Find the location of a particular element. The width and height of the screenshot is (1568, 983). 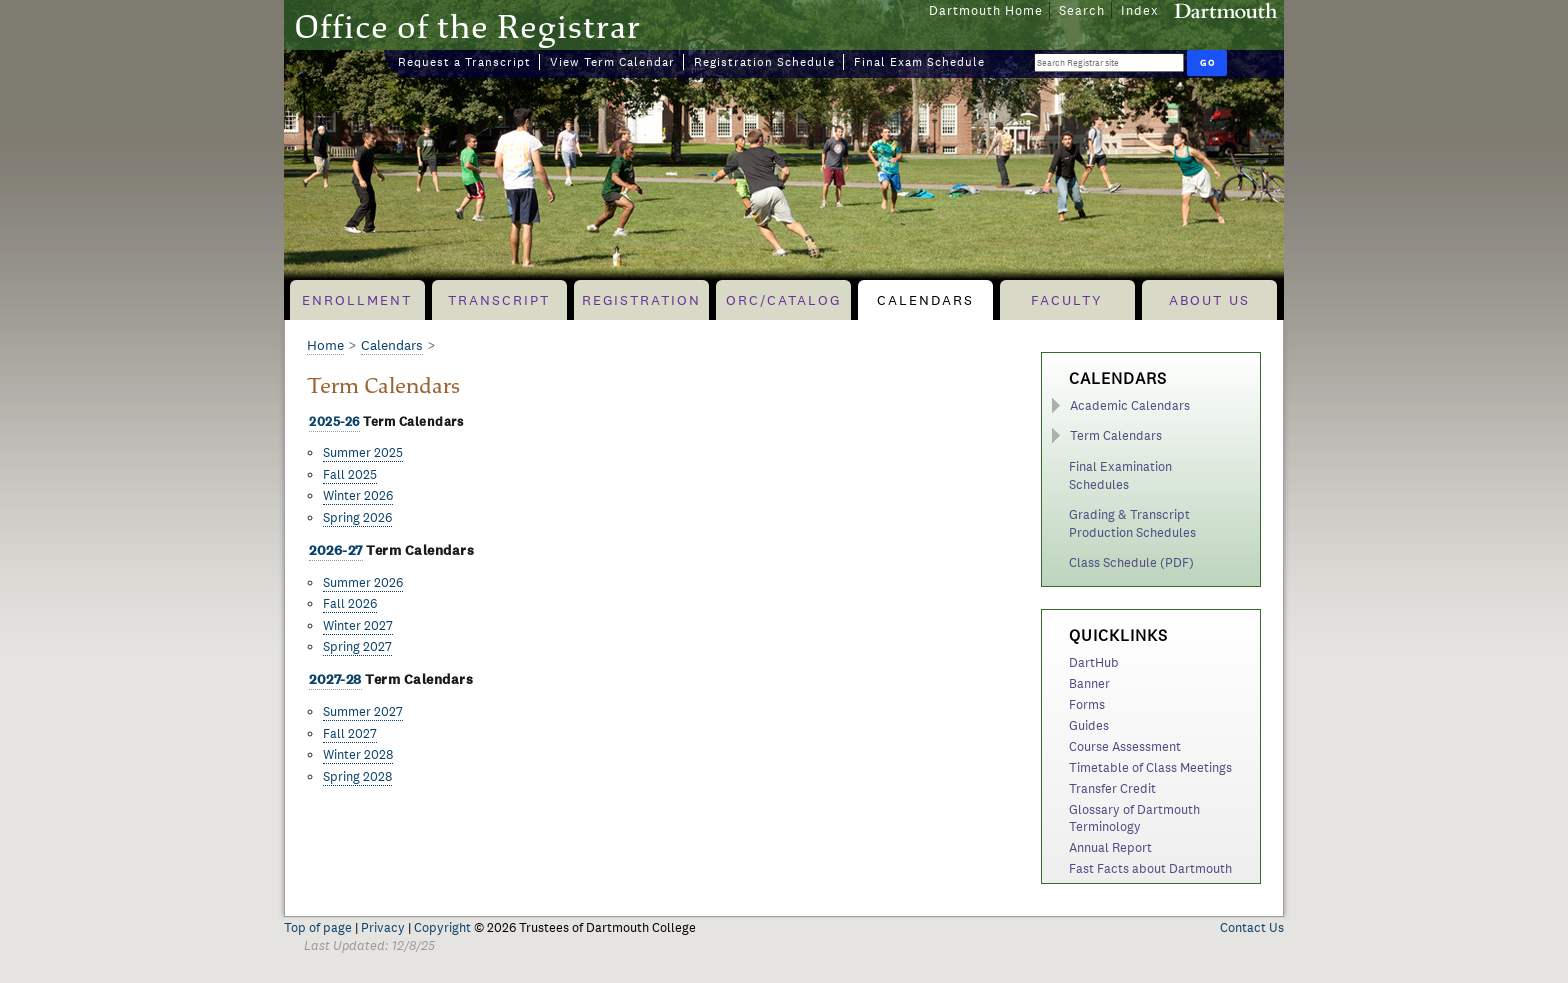

[Run Search] is located at coordinates (1207, 63).